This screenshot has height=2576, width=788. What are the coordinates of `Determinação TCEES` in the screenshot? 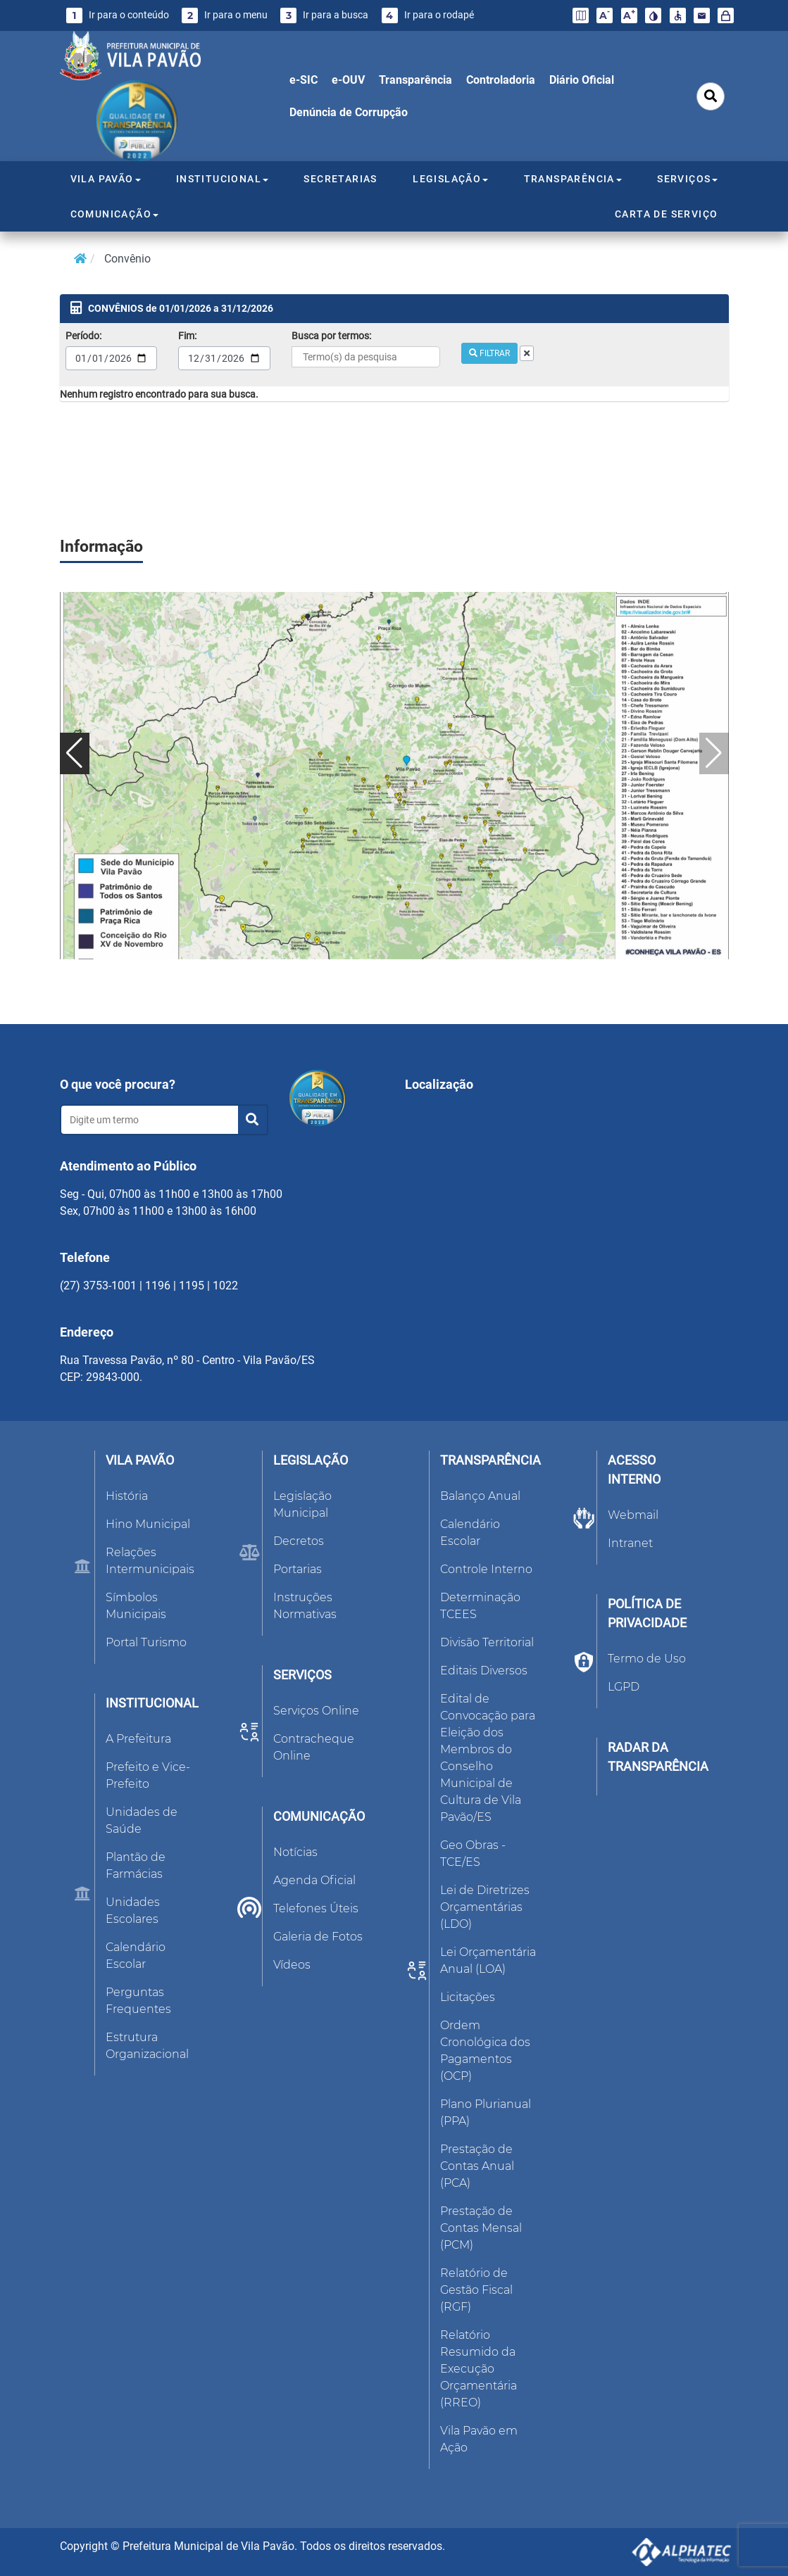 It's located at (480, 1606).